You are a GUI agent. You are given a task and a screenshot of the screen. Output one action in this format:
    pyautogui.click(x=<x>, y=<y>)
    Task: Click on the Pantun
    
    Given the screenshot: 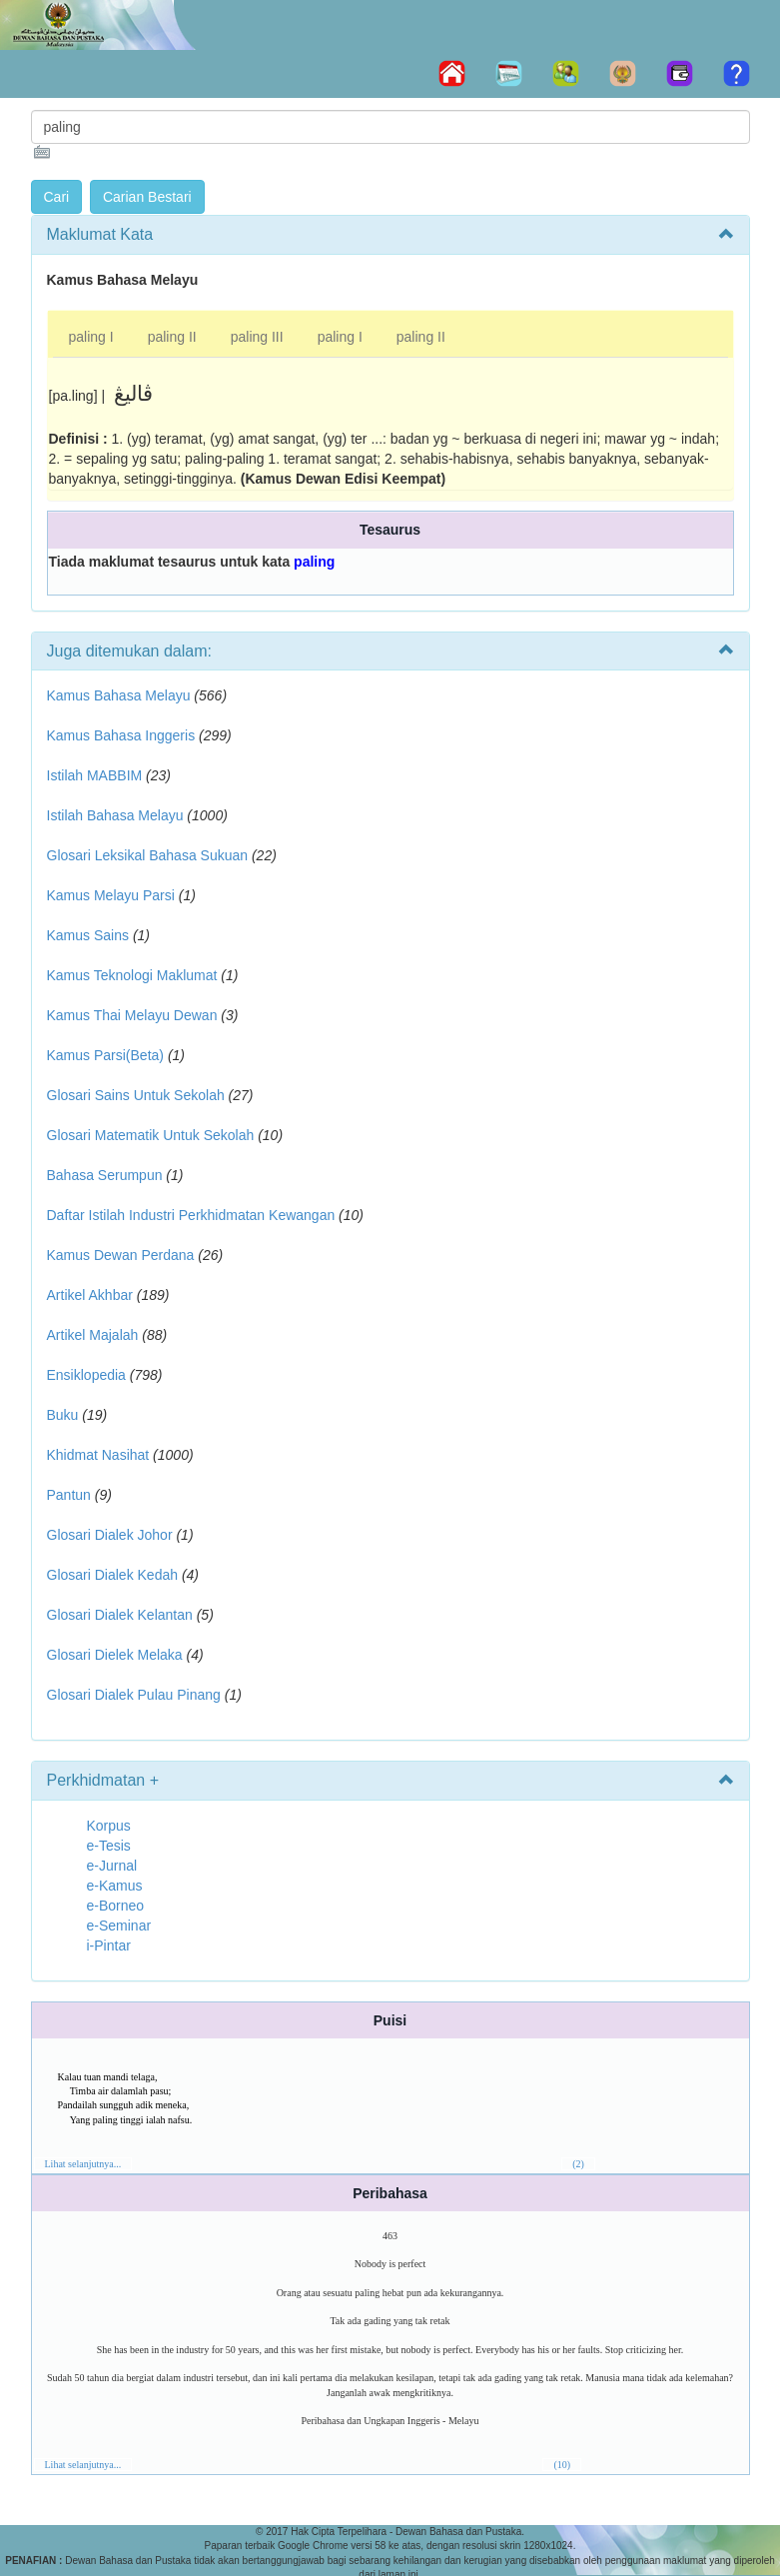 What is the action you would take?
    pyautogui.click(x=69, y=1495)
    